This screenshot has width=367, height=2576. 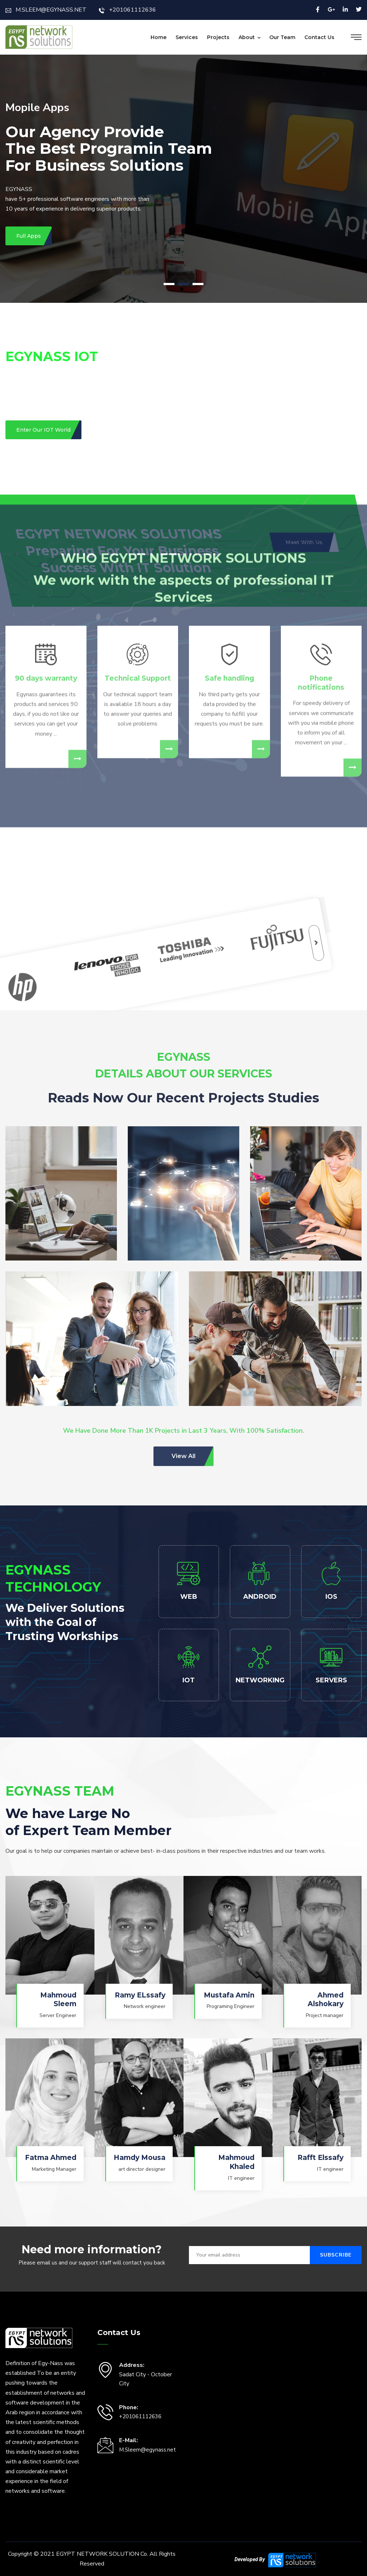 I want to click on Home, so click(x=158, y=37).